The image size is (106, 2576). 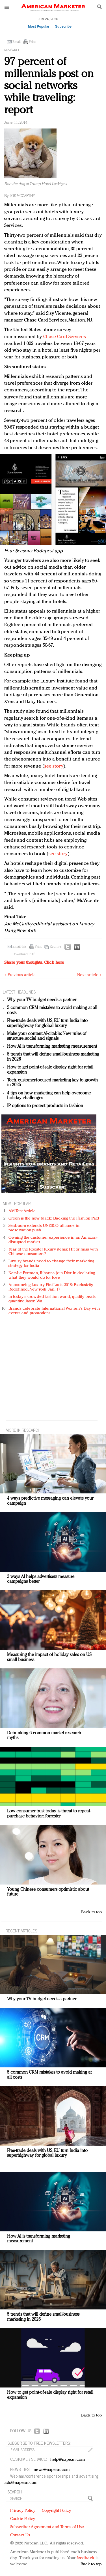 I want to click on Chase Card Services, so click(x=64, y=336).